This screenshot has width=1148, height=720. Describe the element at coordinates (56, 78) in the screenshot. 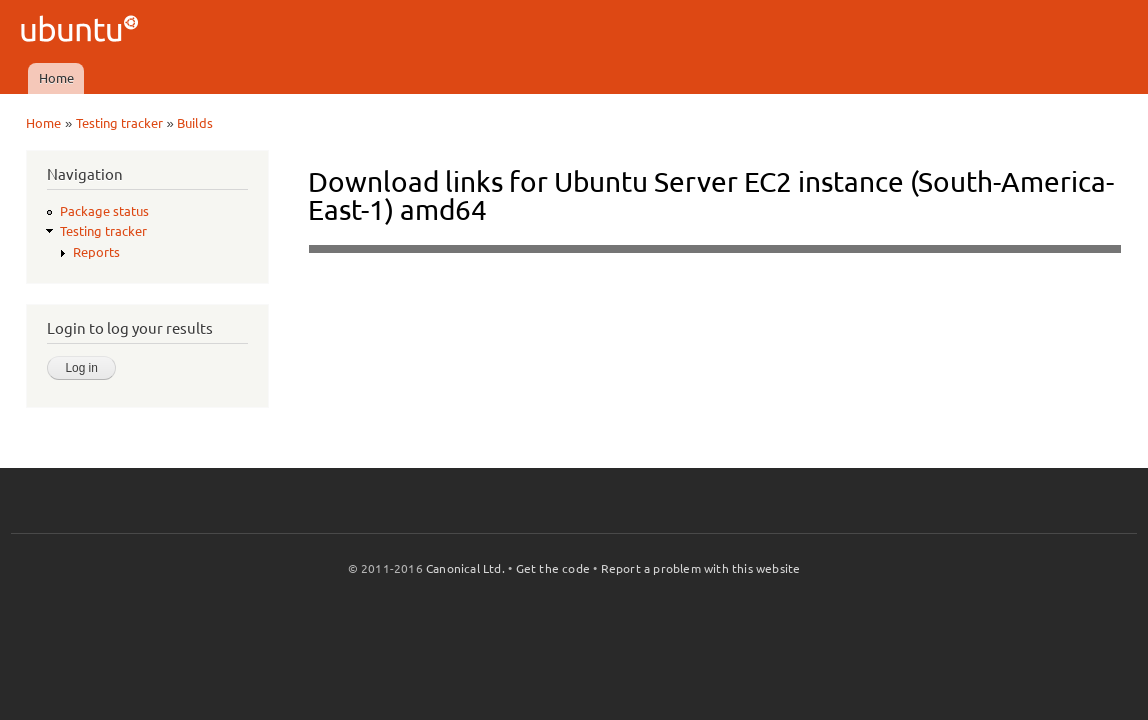

I see `Home` at that location.